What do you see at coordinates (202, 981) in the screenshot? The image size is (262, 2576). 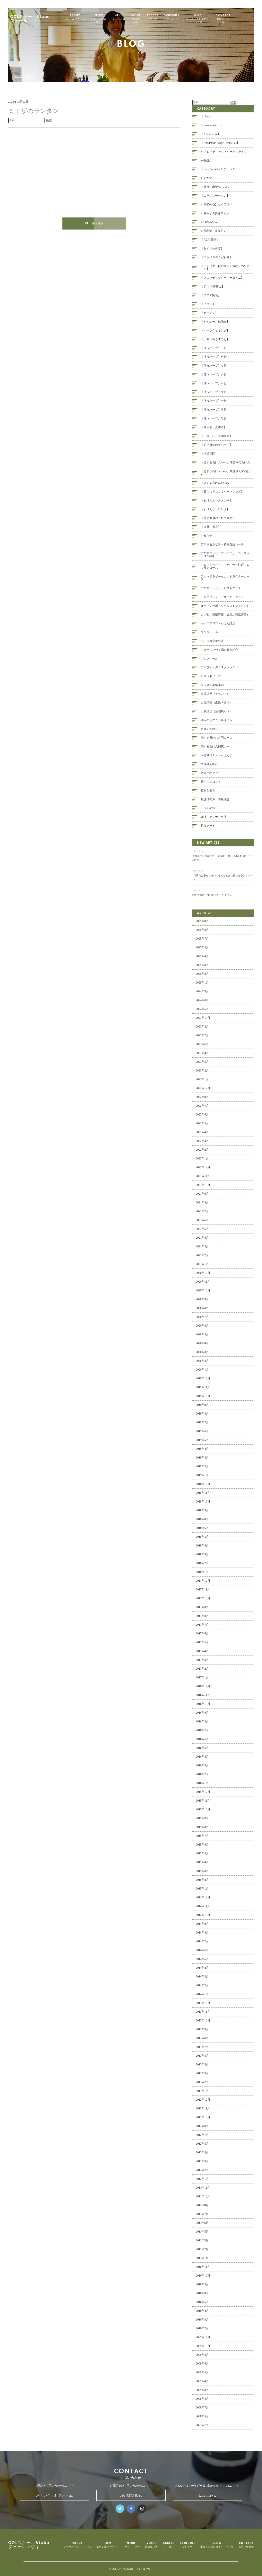 I see `2025年1月` at bounding box center [202, 981].